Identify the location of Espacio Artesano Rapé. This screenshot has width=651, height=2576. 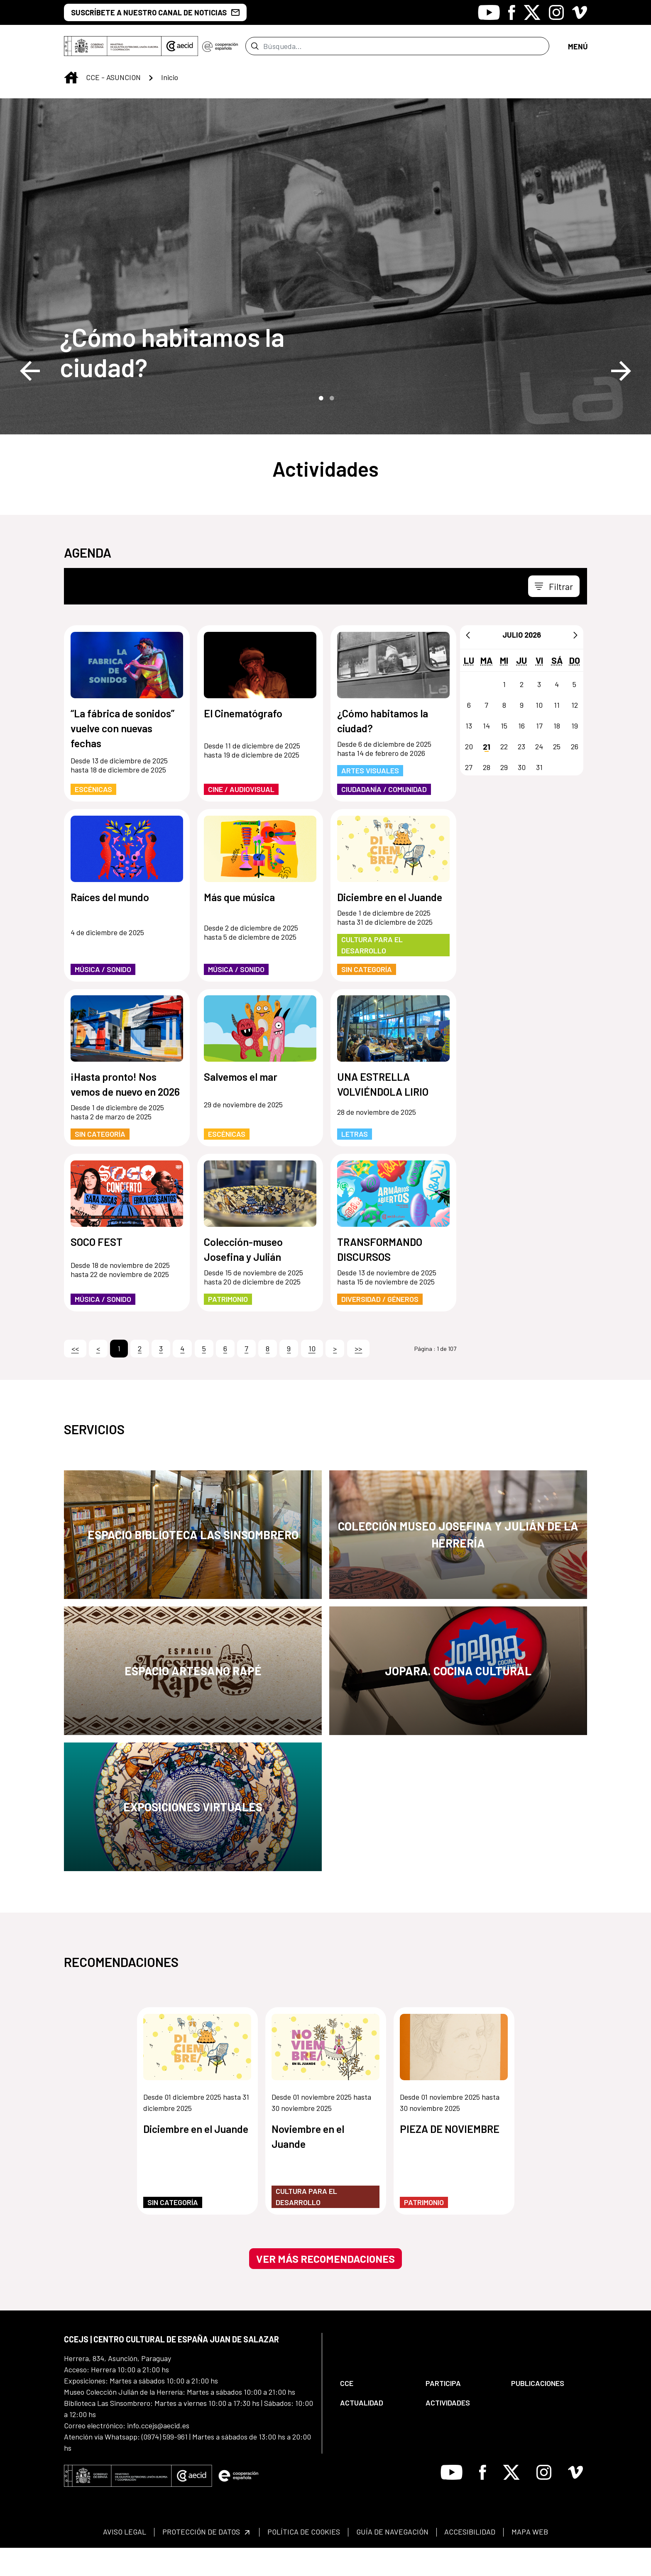
(193, 1699).